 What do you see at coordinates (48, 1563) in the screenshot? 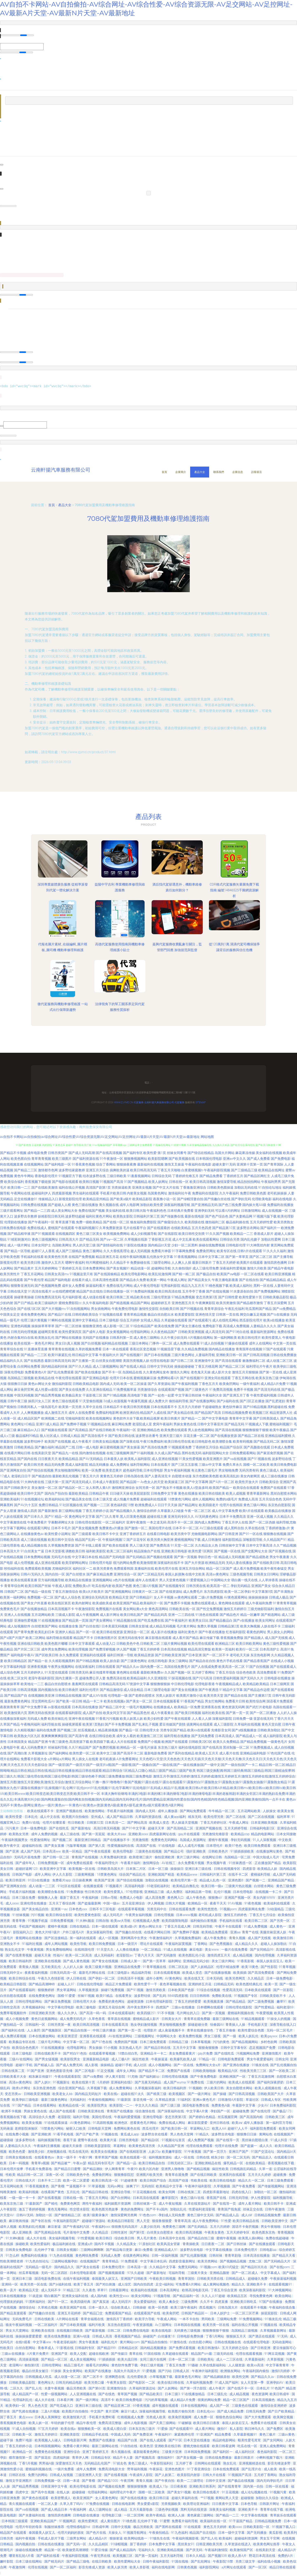
I see `成人亚洲在线观看` at bounding box center [48, 1563].